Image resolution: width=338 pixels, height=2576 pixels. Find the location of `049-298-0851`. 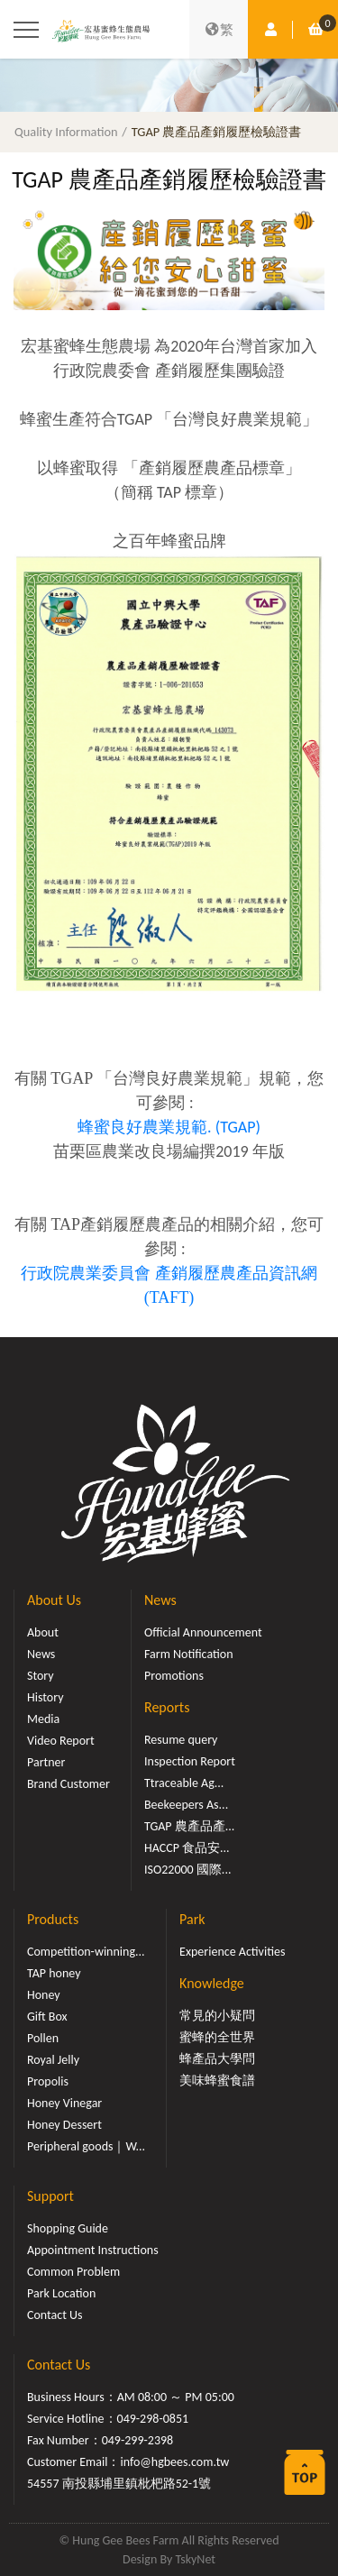

049-298-0851 is located at coordinates (153, 2418).